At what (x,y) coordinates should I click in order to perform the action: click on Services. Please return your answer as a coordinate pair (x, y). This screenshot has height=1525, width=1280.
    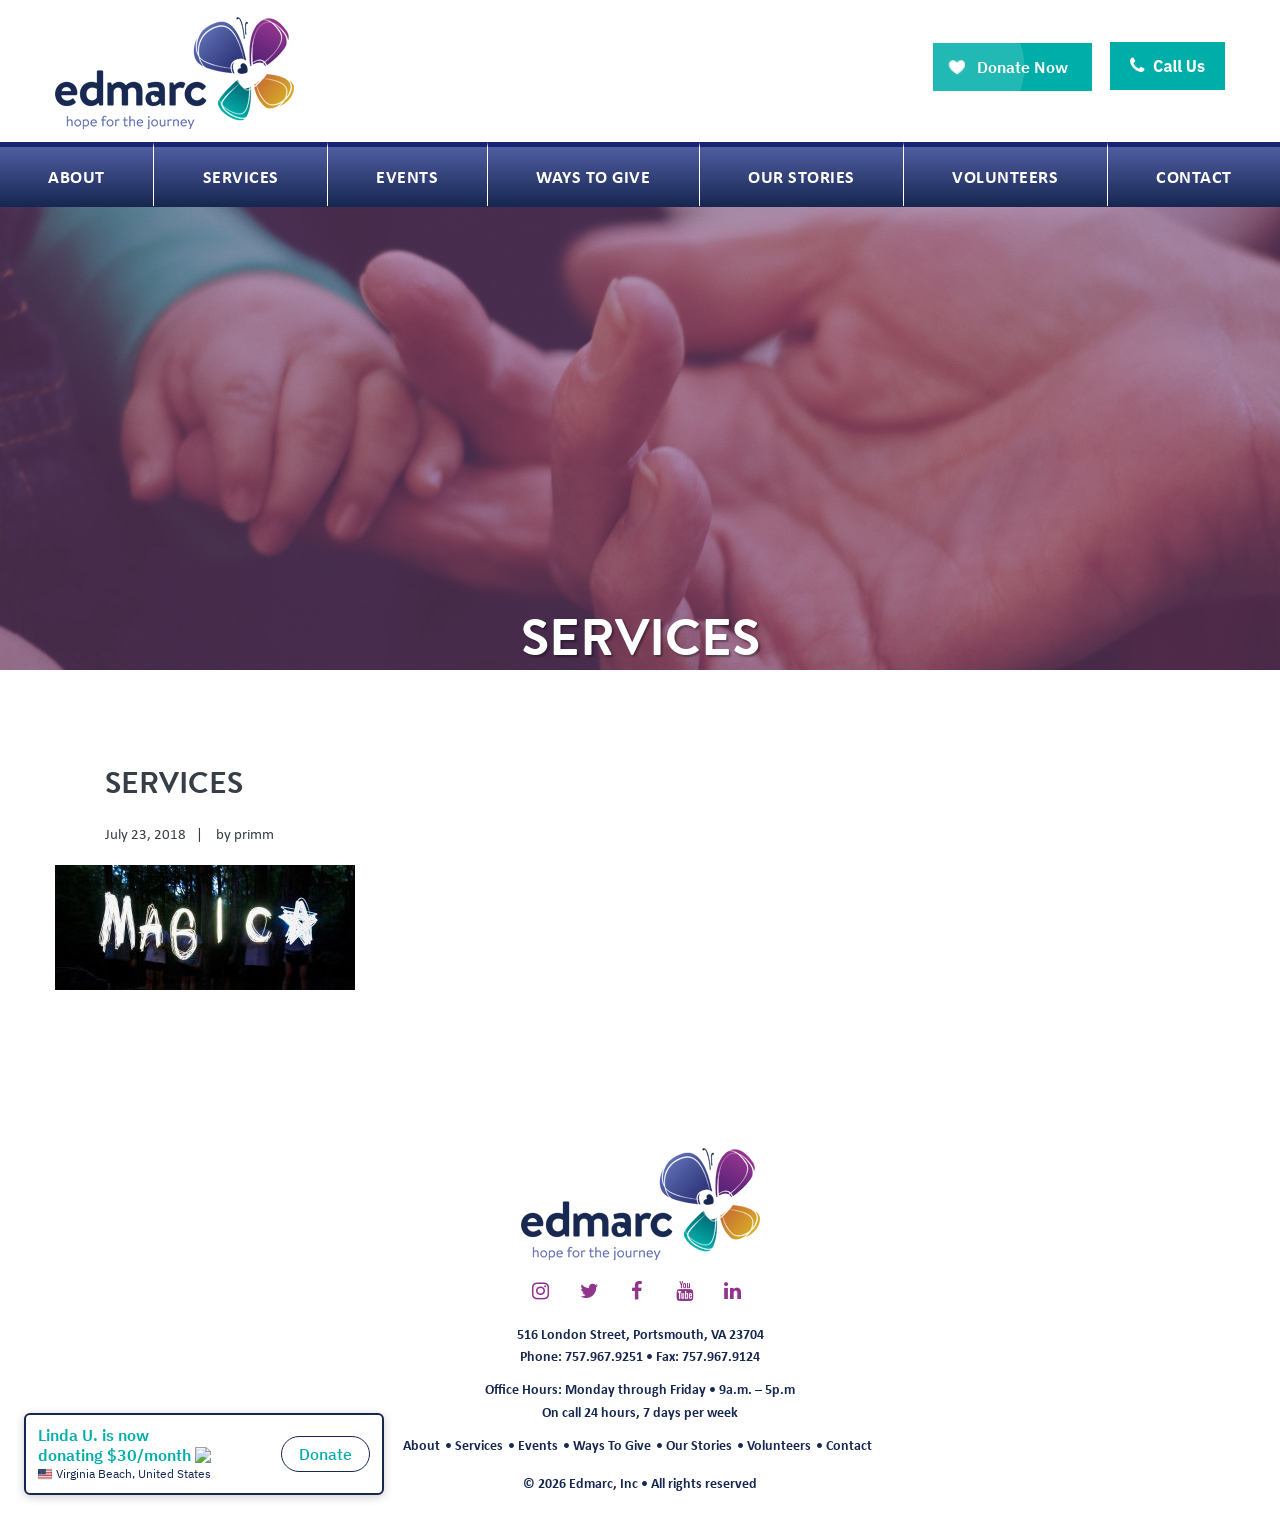
    Looking at the image, I should click on (479, 1444).